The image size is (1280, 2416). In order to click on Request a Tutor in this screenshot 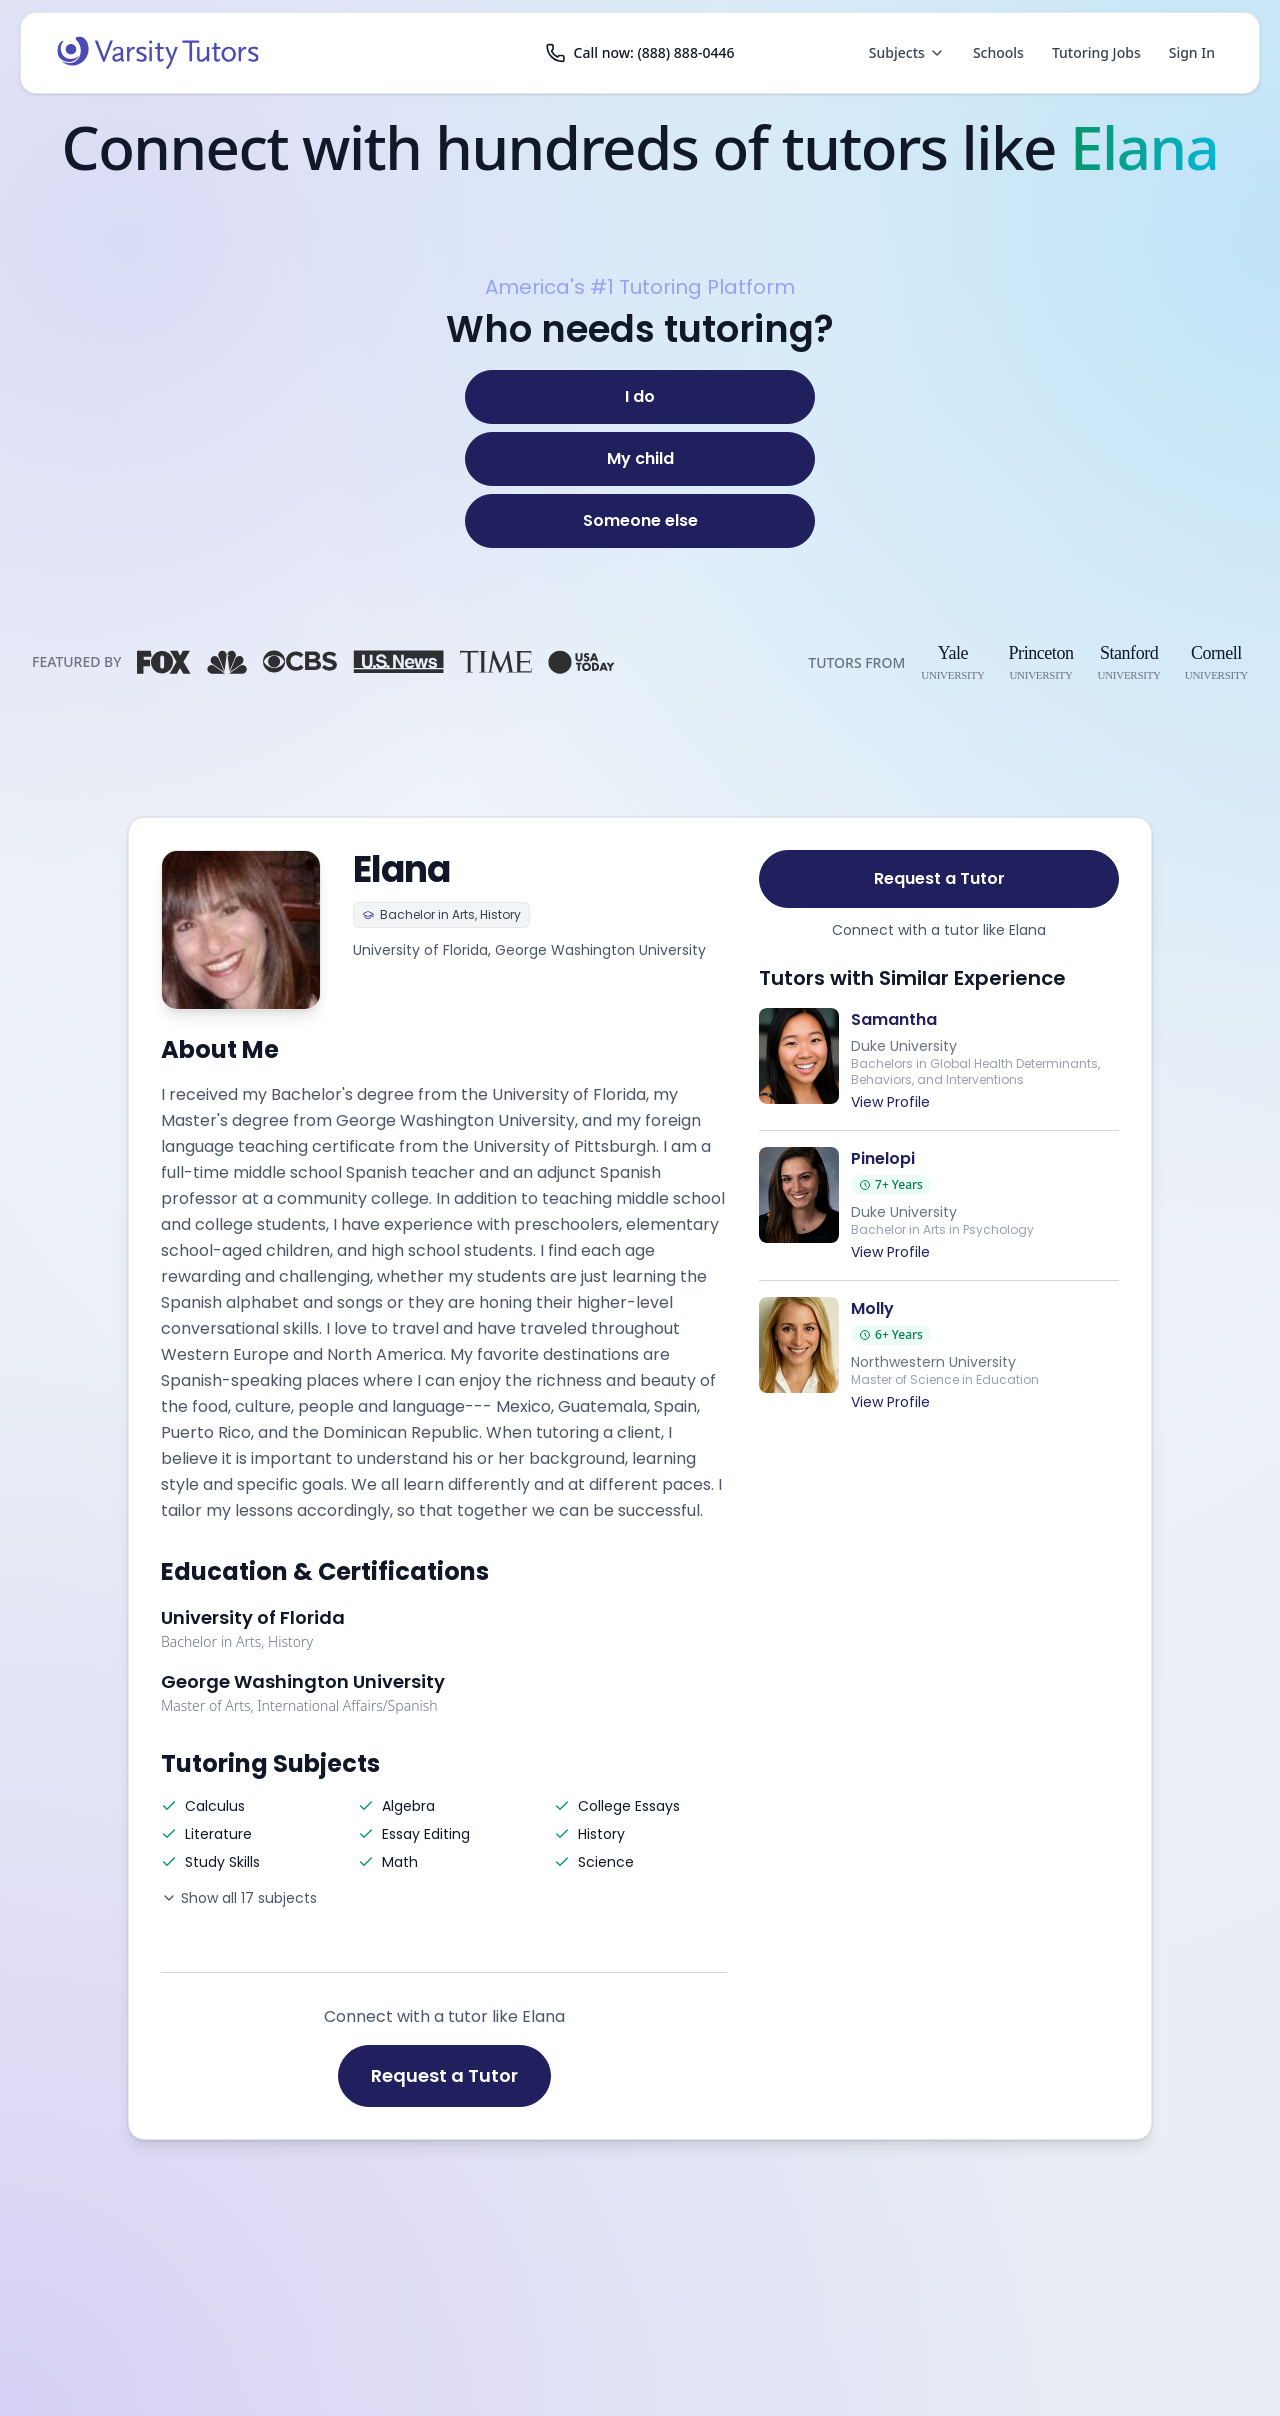, I will do `click(444, 2075)`.